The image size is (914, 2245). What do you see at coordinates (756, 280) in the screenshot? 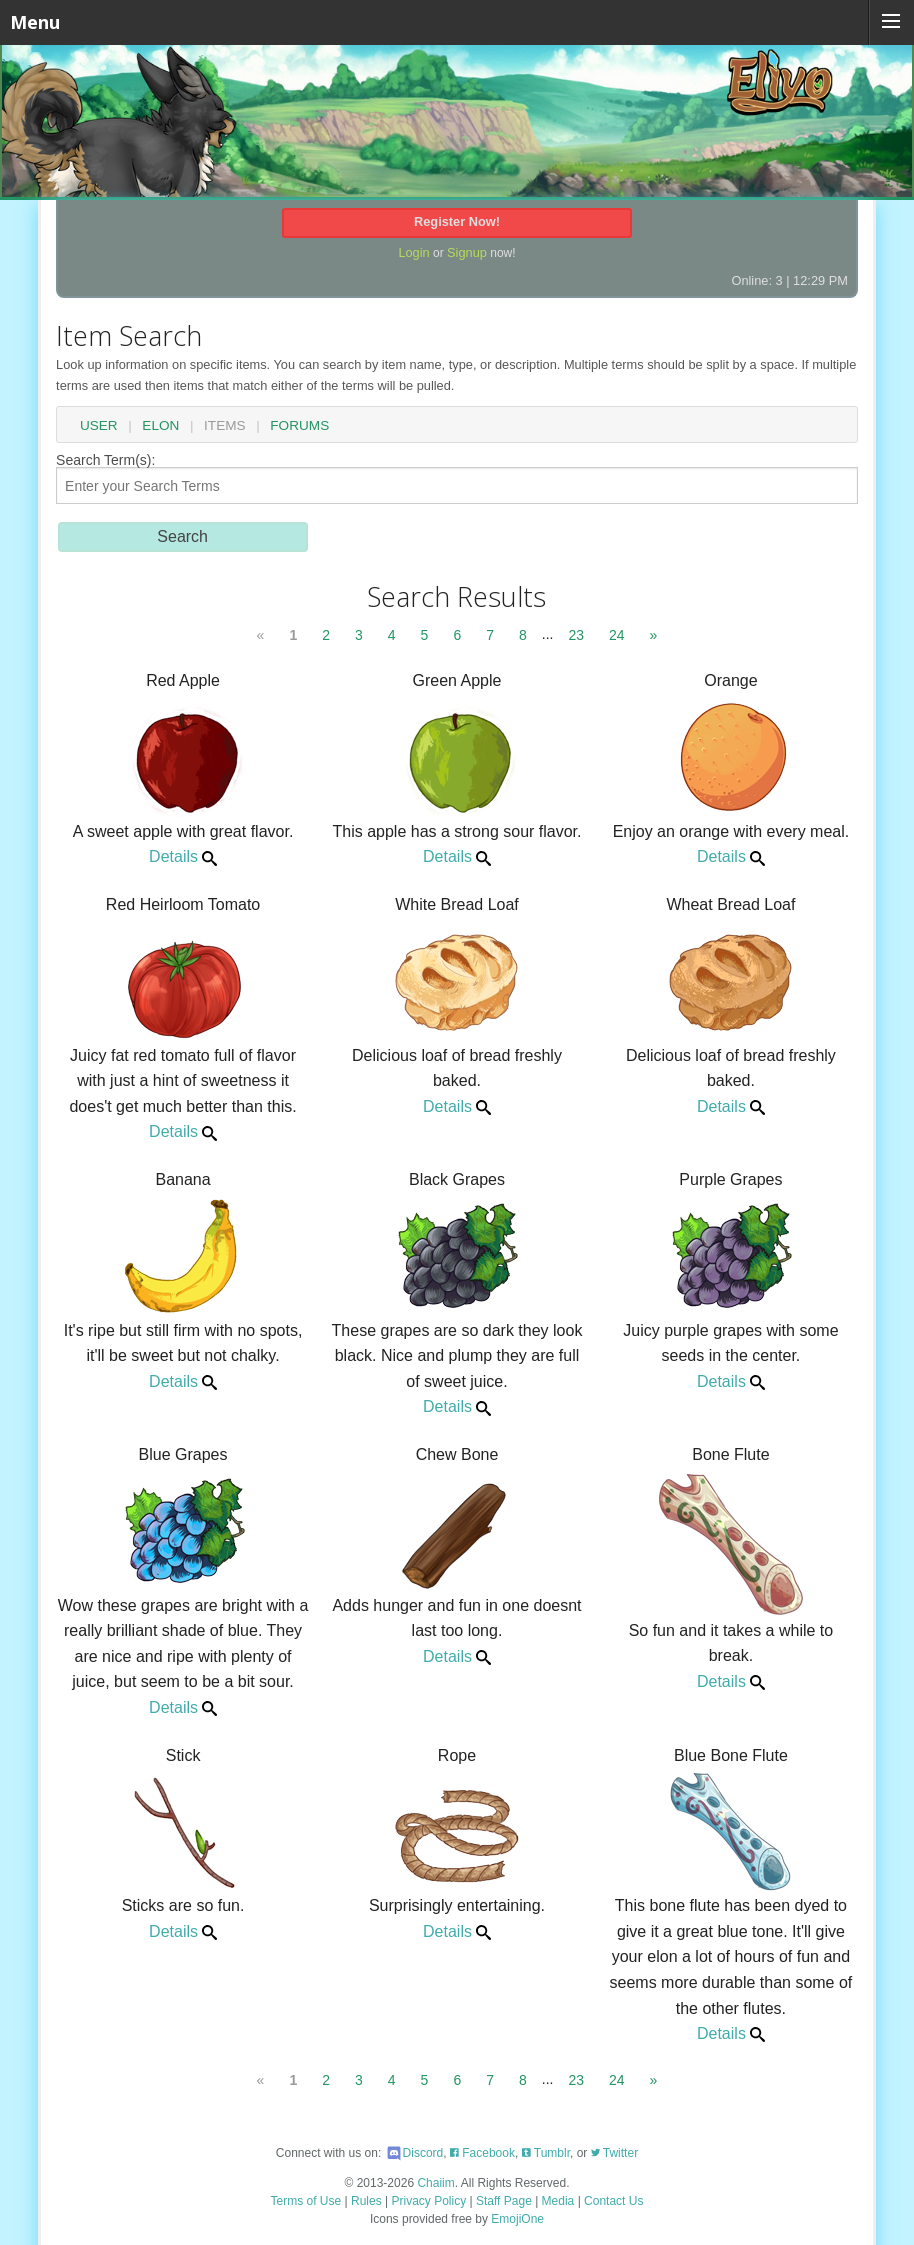
I see `Online: 3` at bounding box center [756, 280].